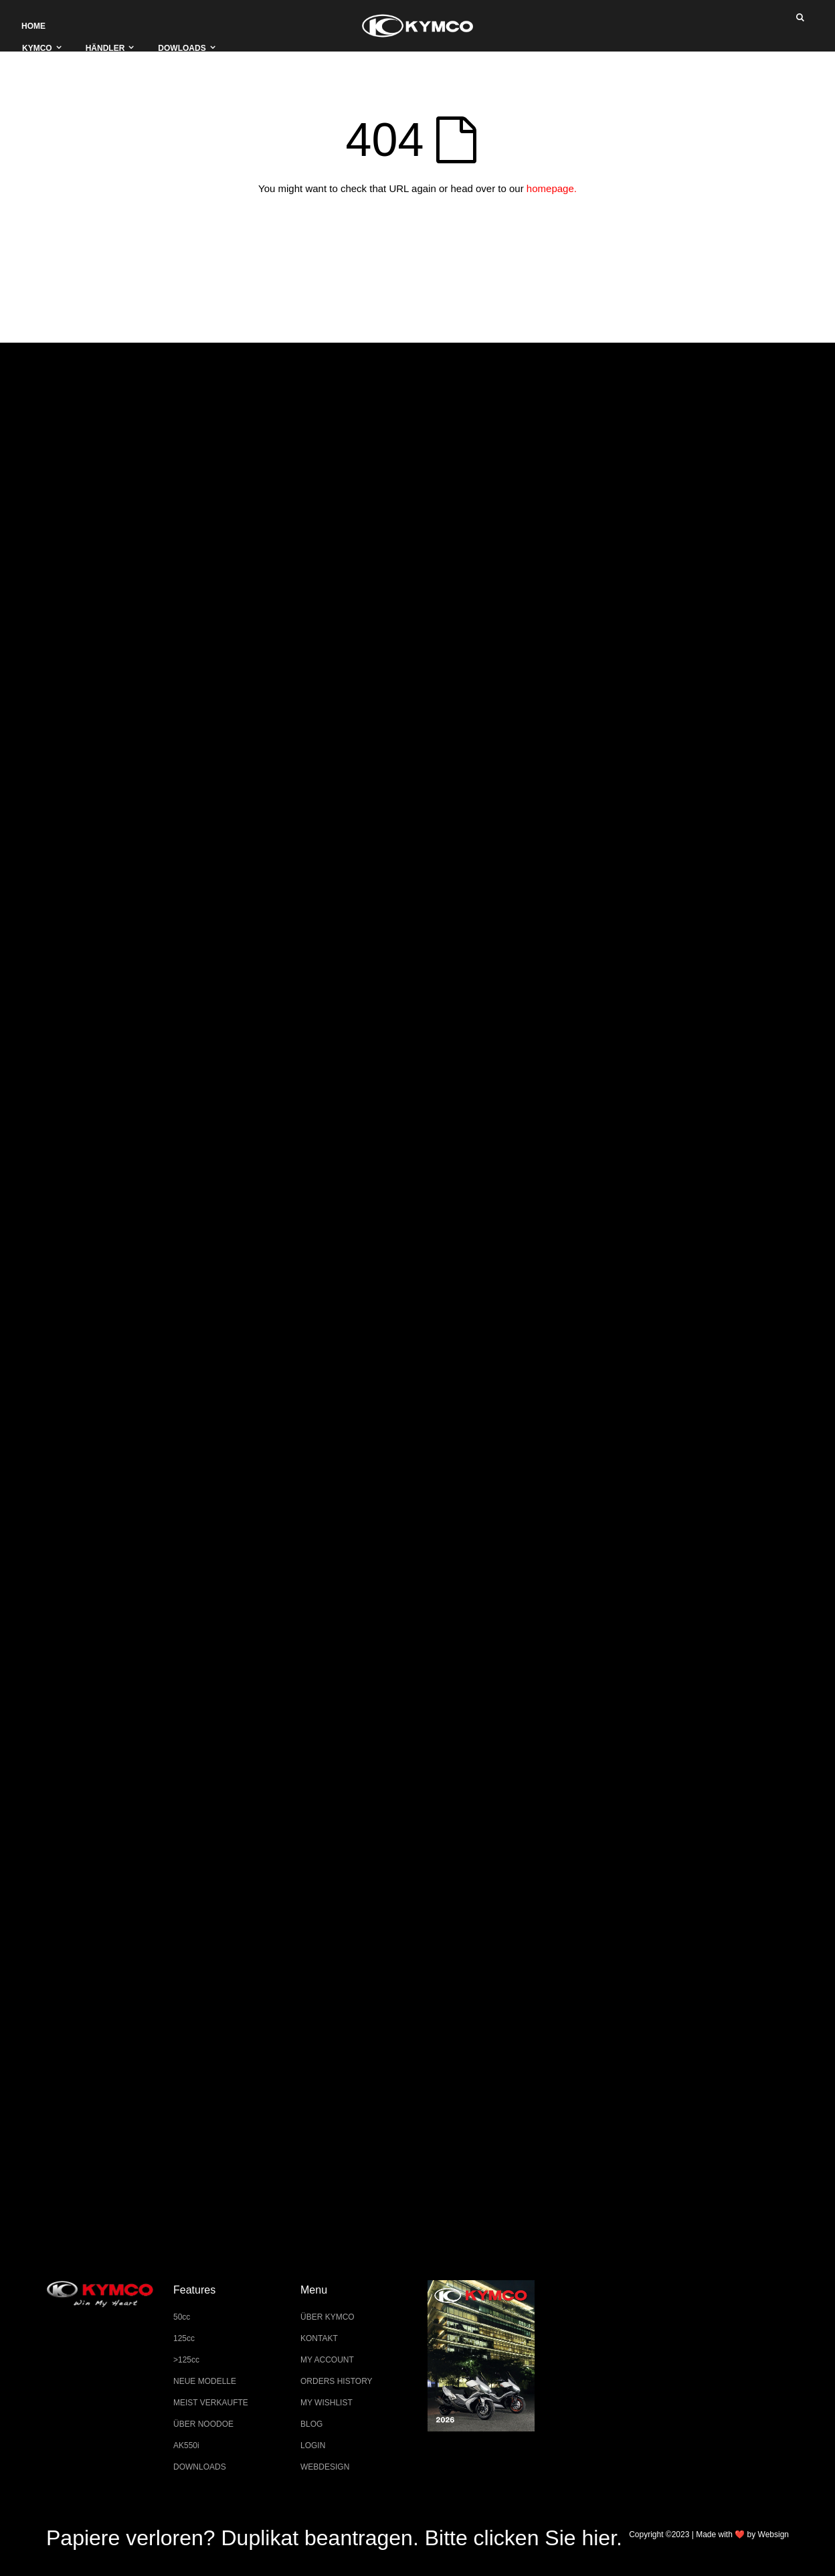  Describe the element at coordinates (199, 2467) in the screenshot. I see `DOWNLOADS` at that location.